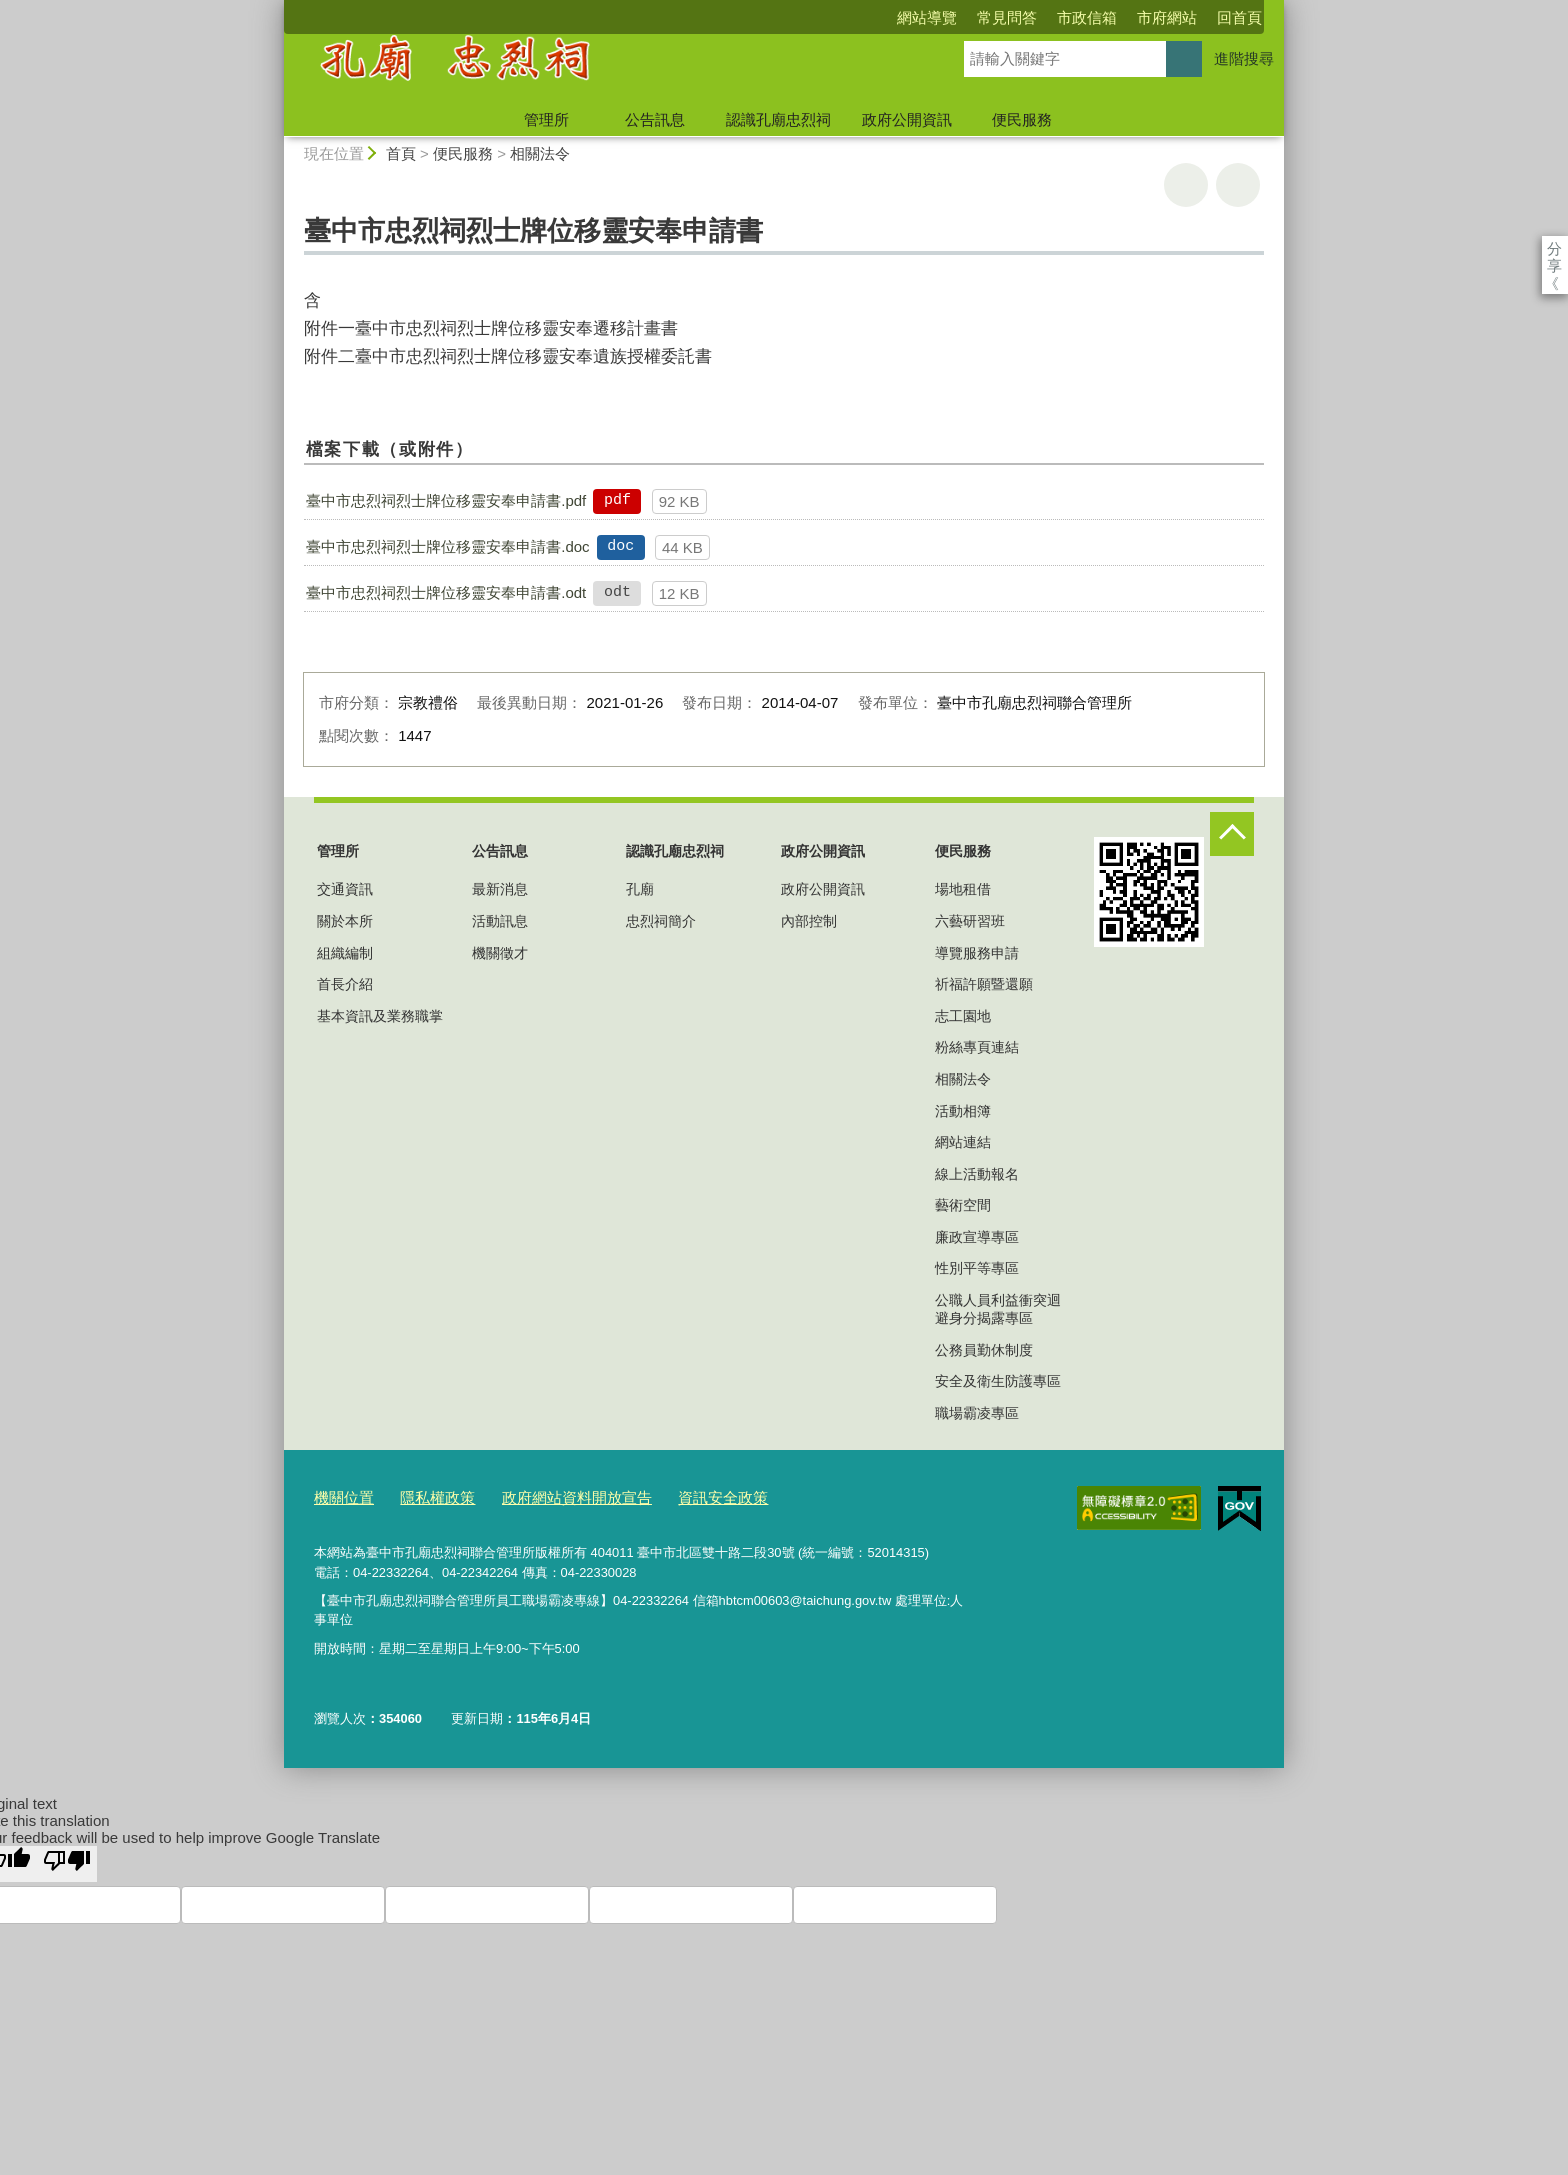 The image size is (1568, 2175). I want to click on 活動訊息, so click(500, 921).